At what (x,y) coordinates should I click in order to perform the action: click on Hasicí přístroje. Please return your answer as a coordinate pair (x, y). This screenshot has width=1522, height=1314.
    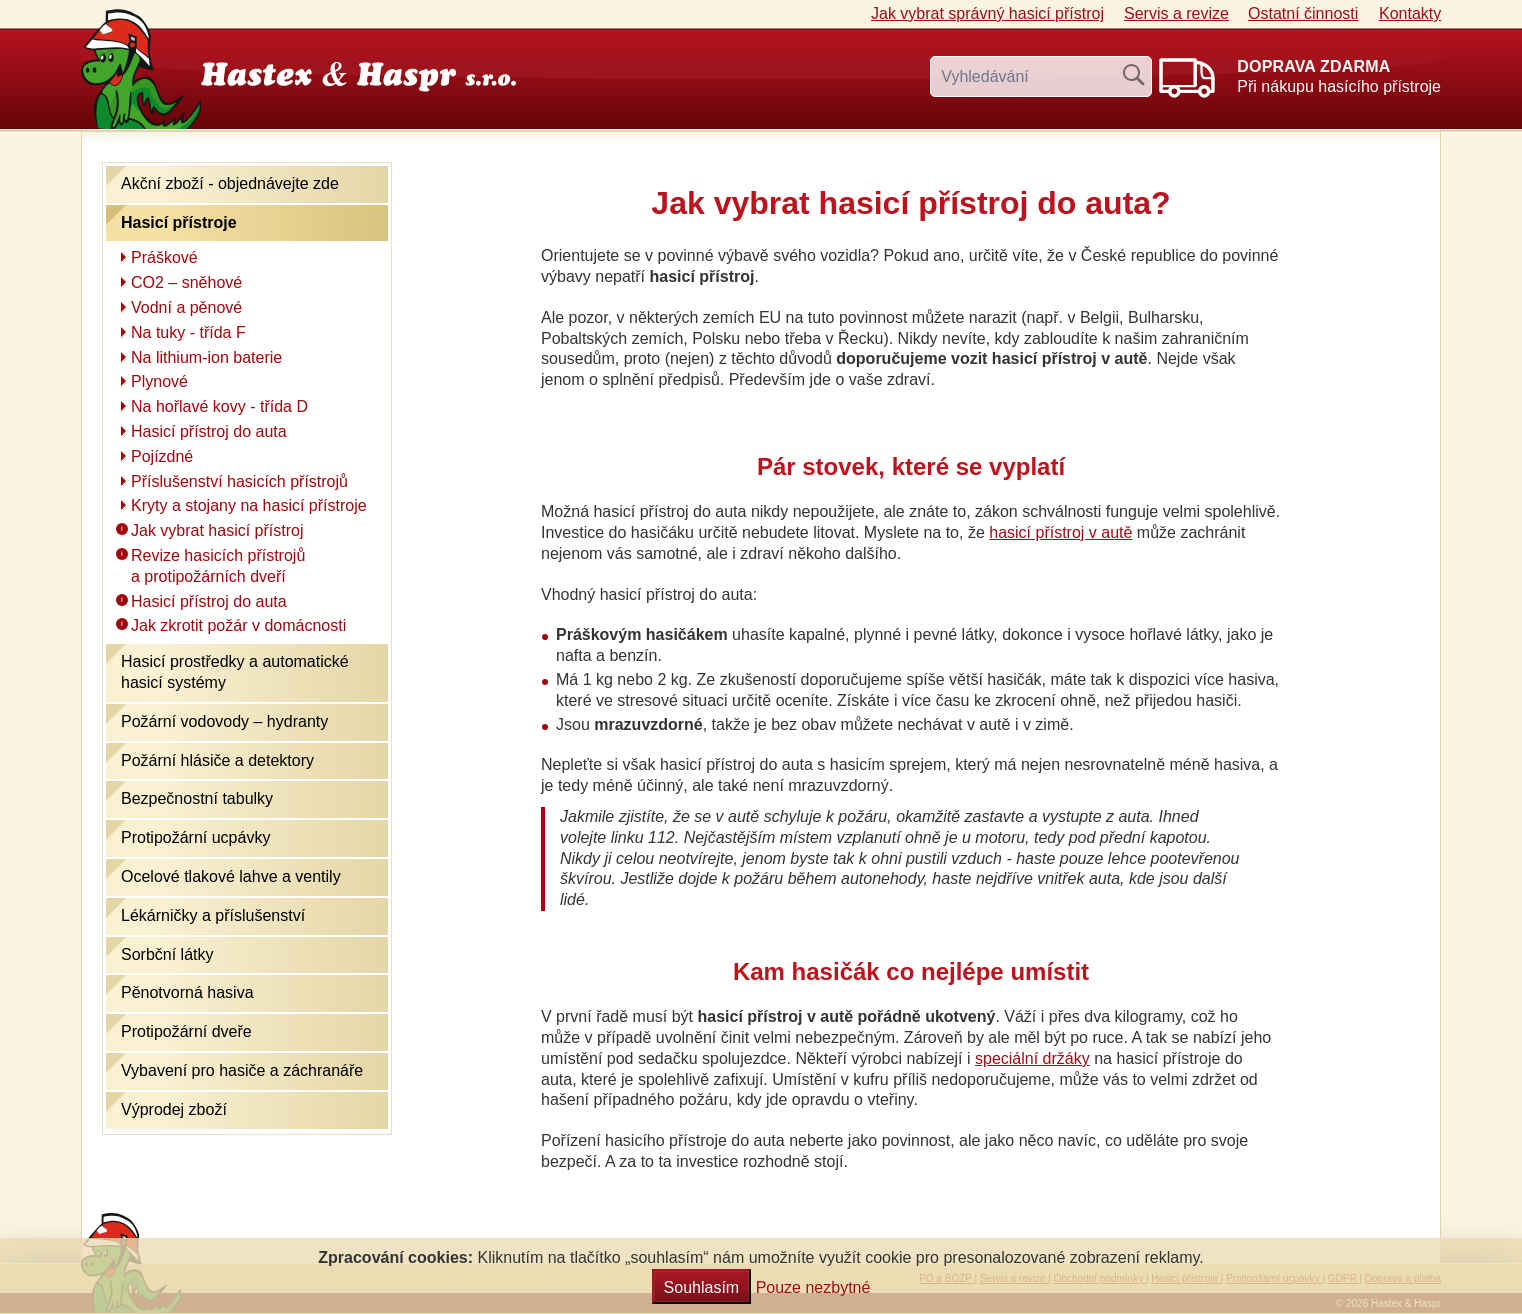
    Looking at the image, I should click on (179, 222).